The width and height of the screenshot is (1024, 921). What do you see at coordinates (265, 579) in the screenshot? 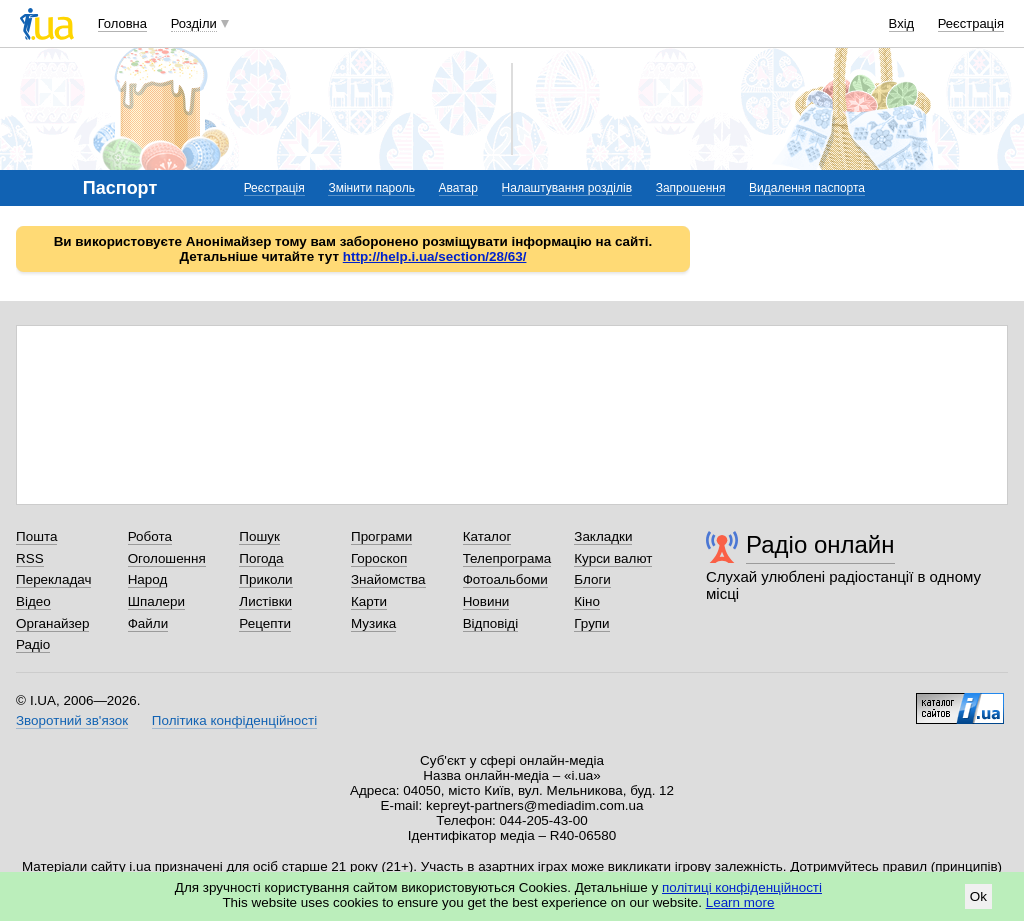
I see `Приколи` at bounding box center [265, 579].